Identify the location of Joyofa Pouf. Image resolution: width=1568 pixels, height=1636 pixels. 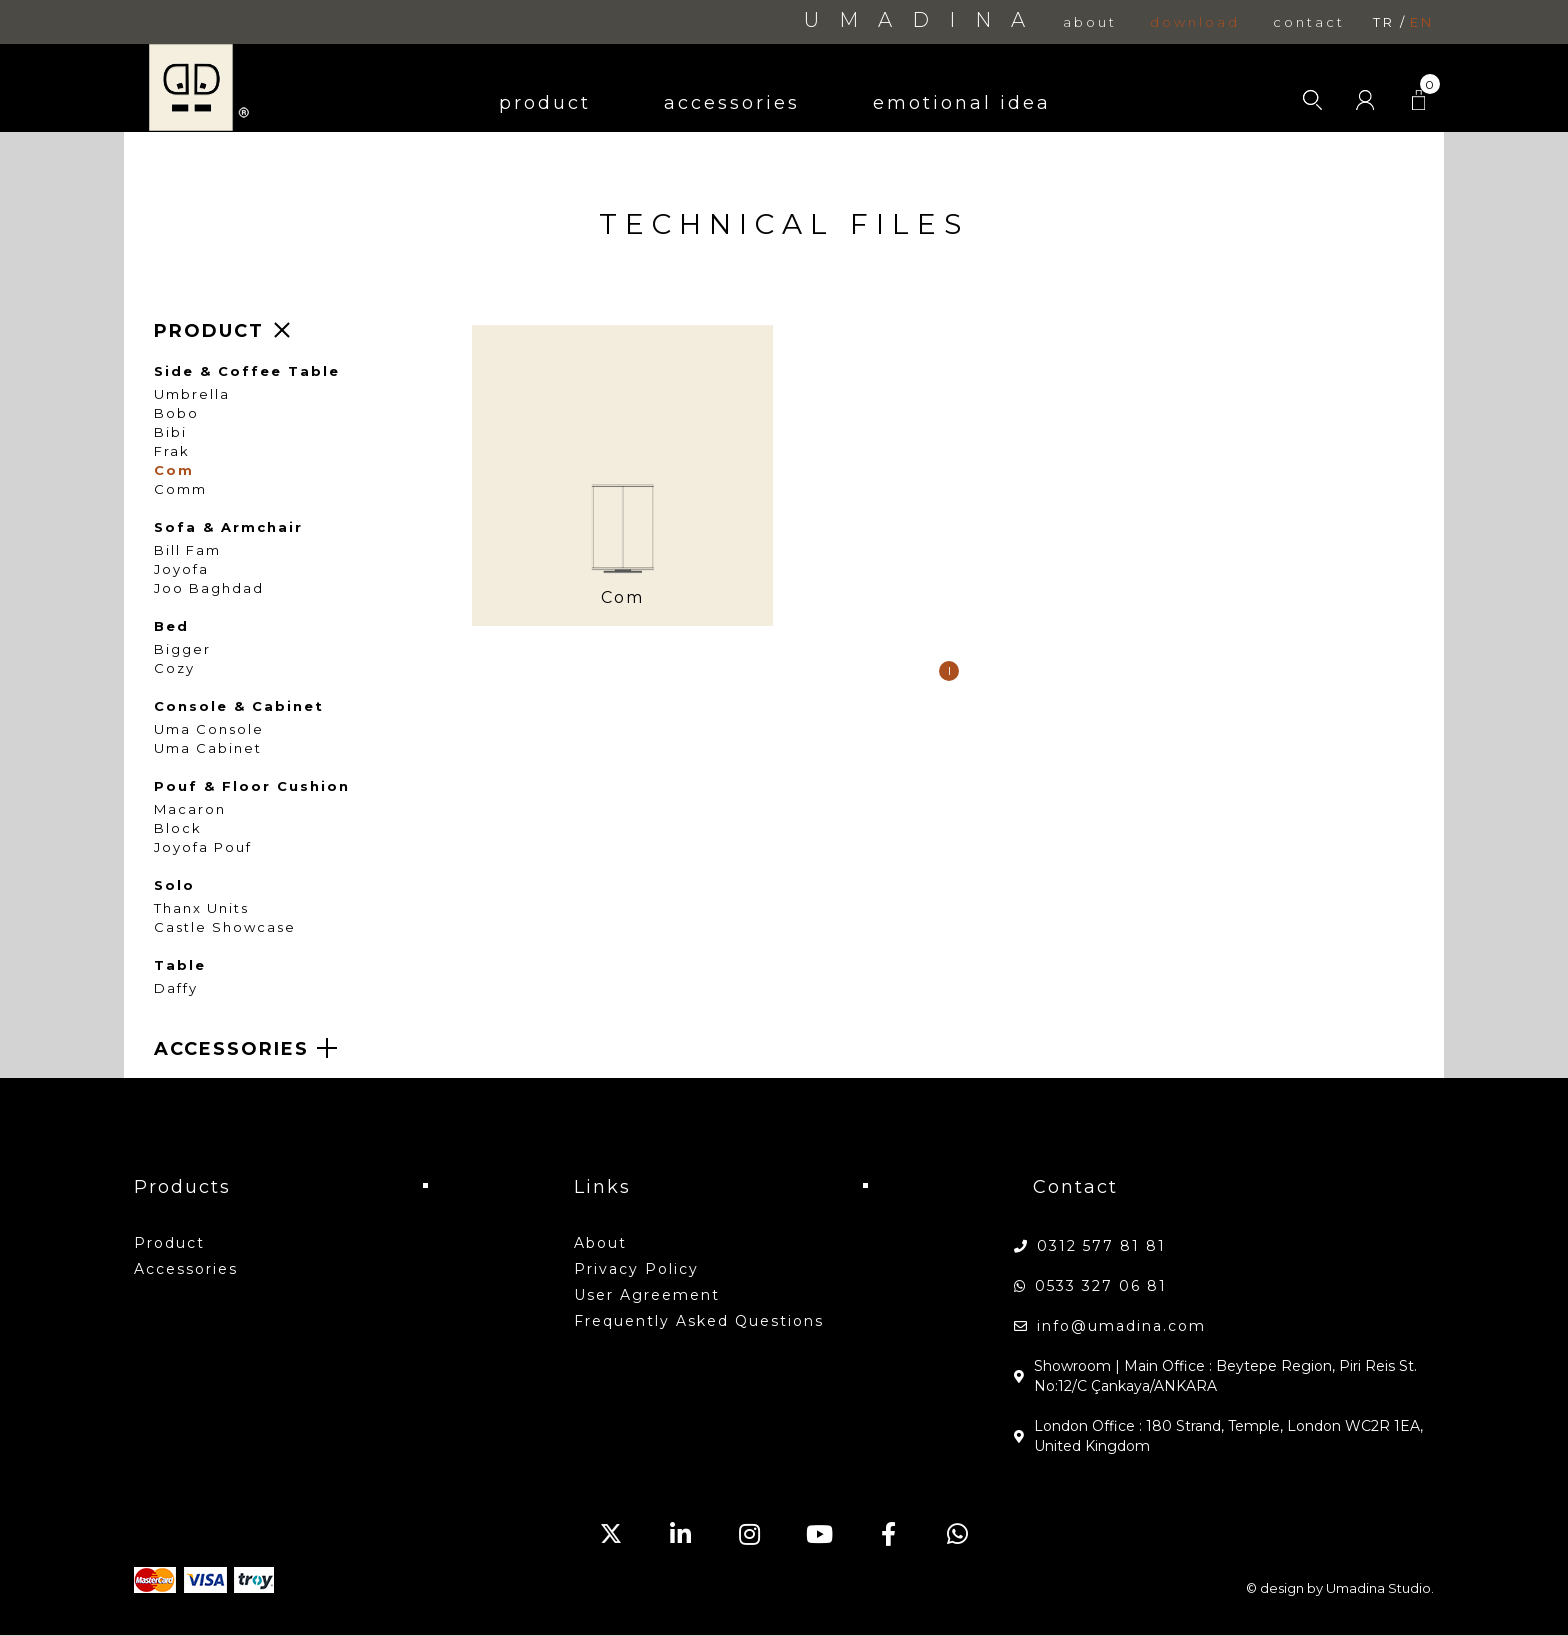
(203, 847).